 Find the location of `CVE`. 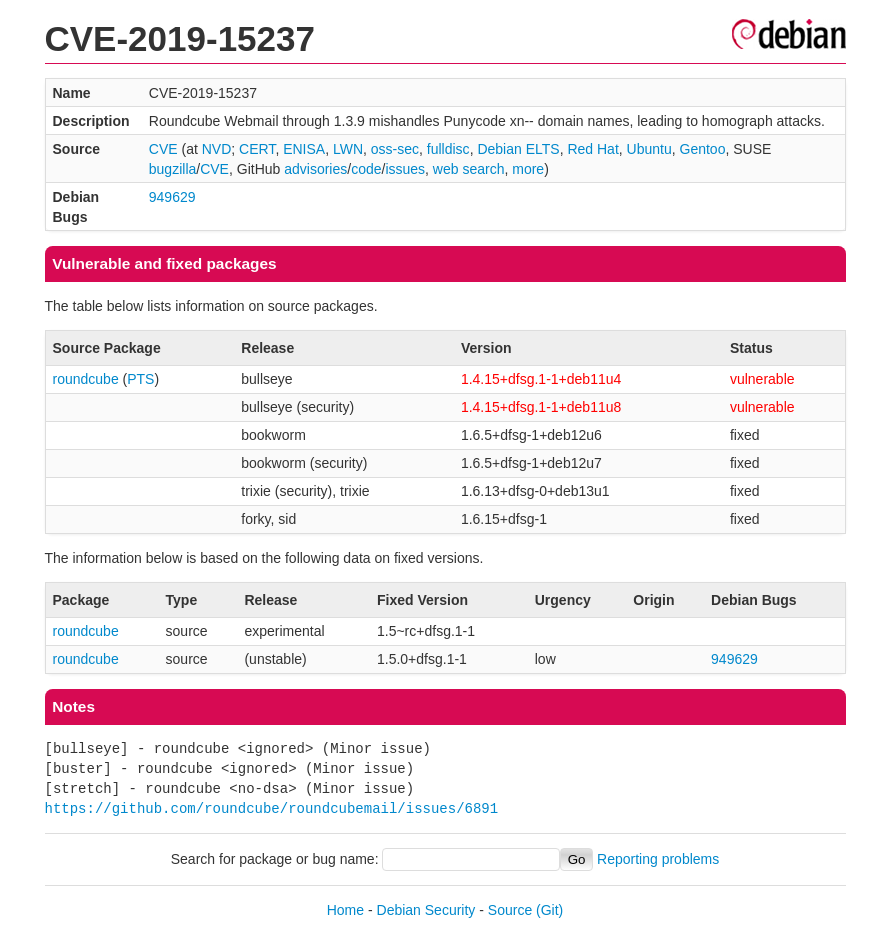

CVE is located at coordinates (163, 149).